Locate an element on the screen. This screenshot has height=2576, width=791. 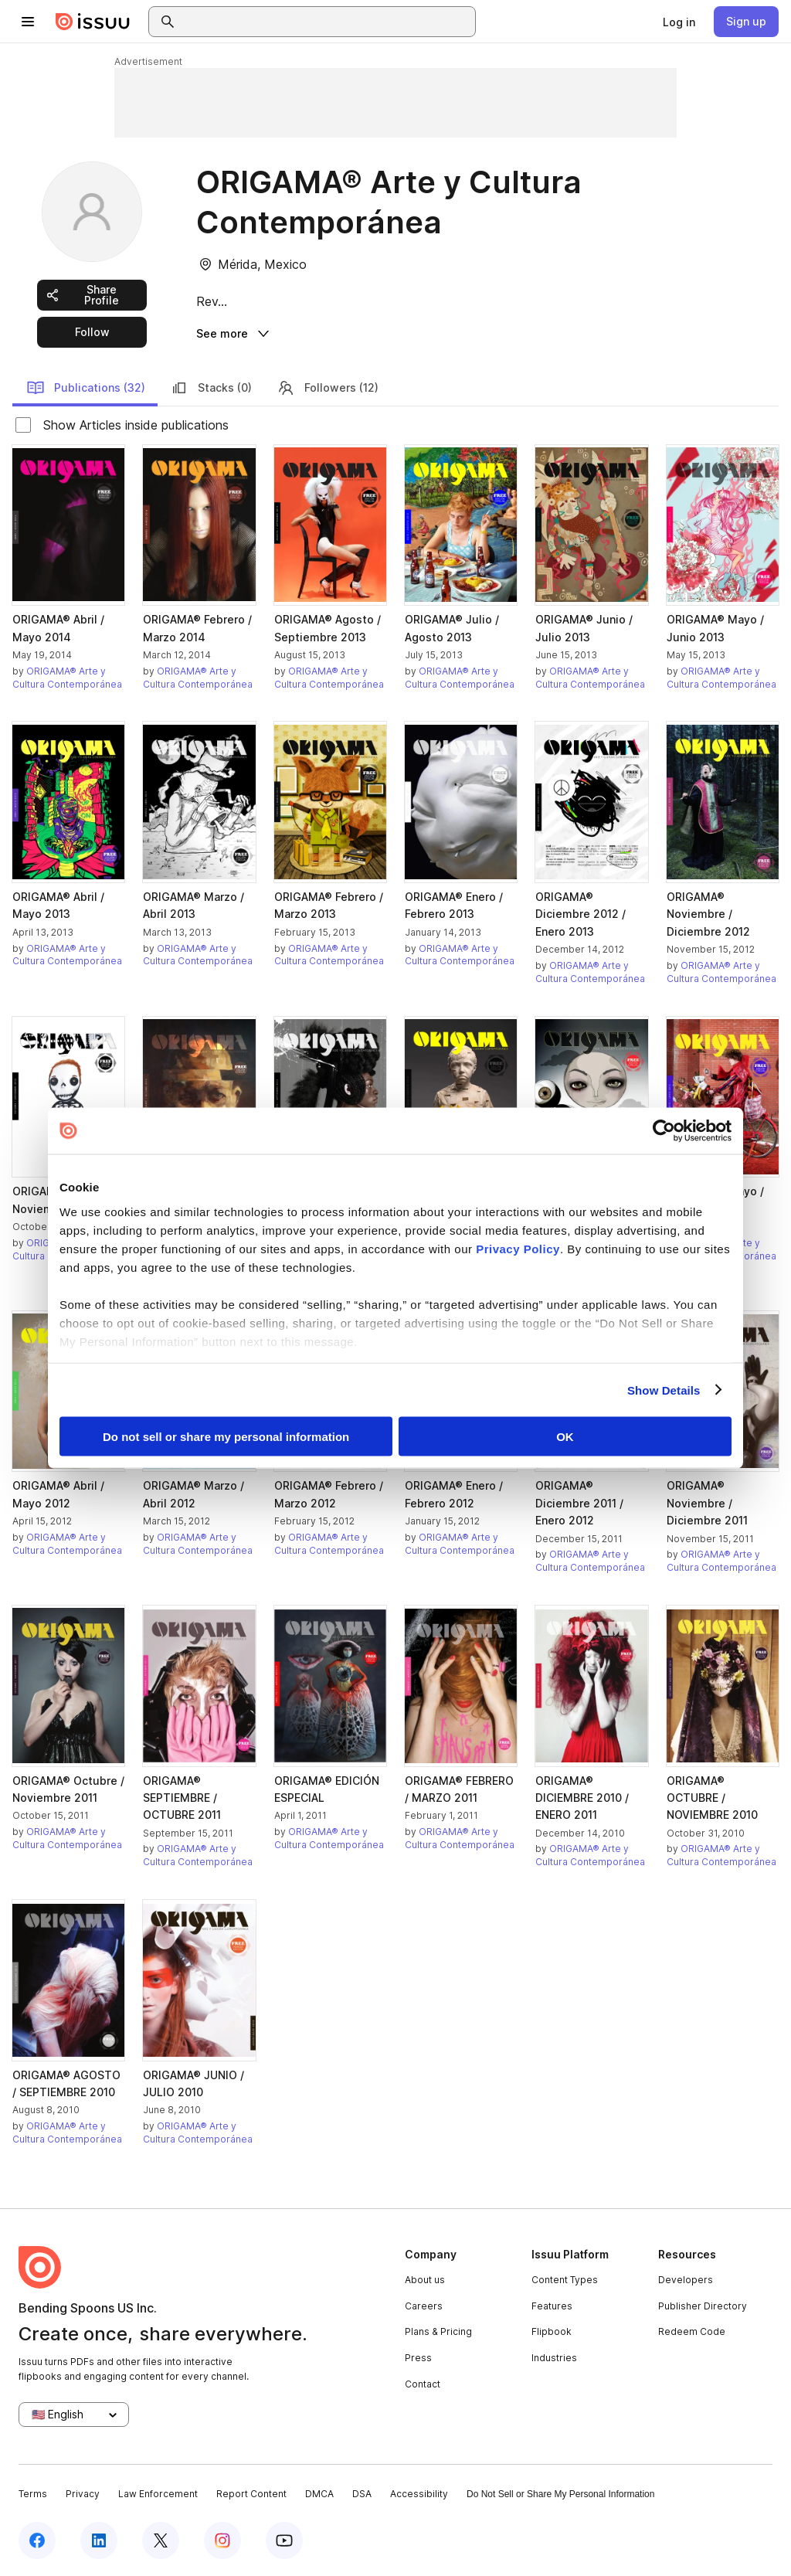
[Issuu on Instagram] is located at coordinates (222, 2538).